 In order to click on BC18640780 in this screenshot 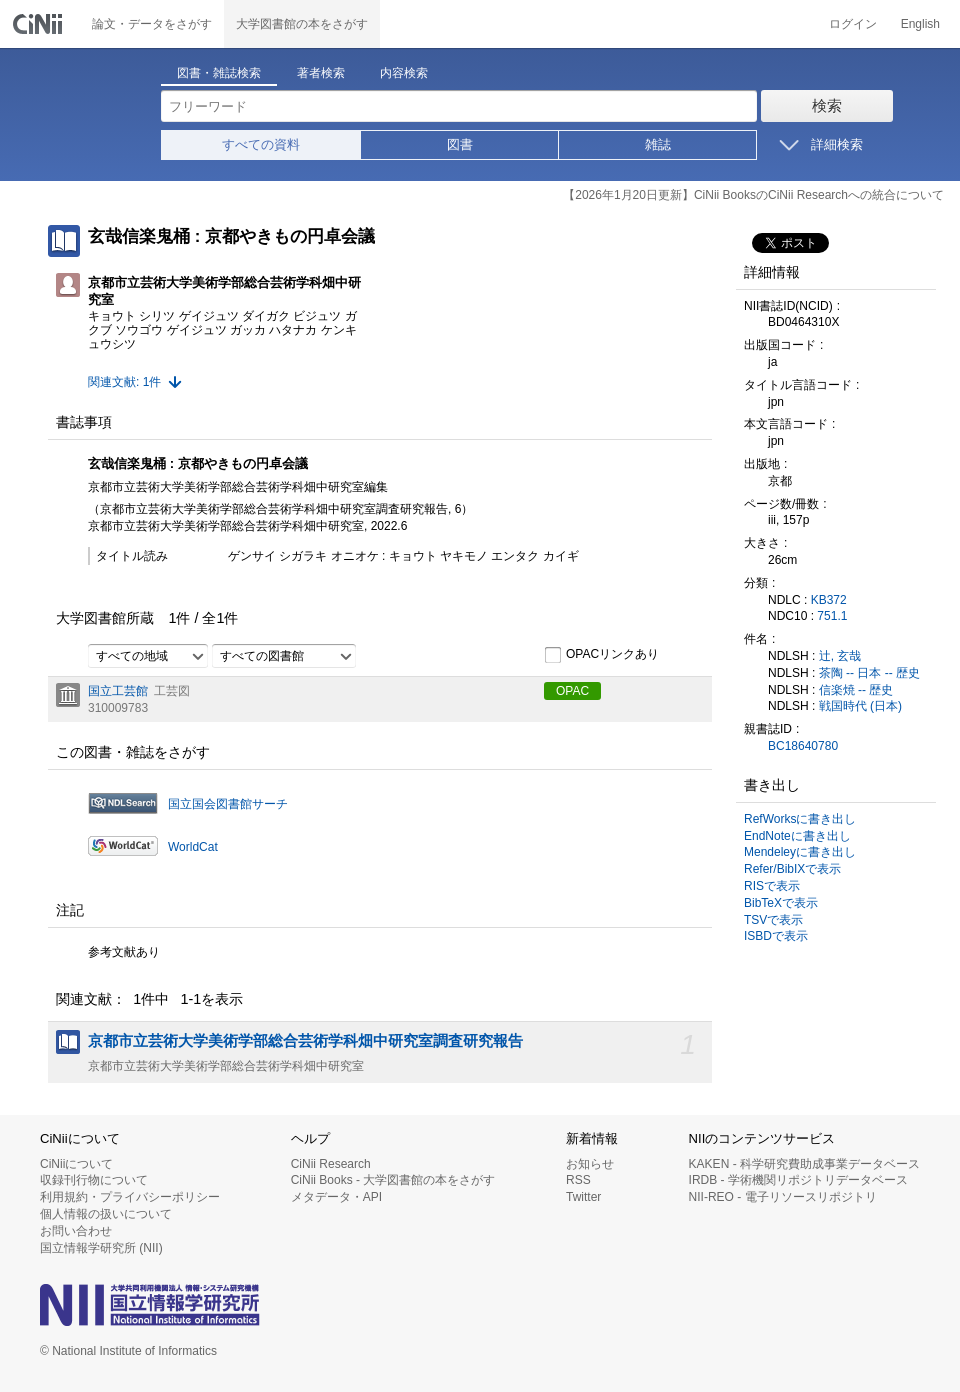, I will do `click(803, 746)`.